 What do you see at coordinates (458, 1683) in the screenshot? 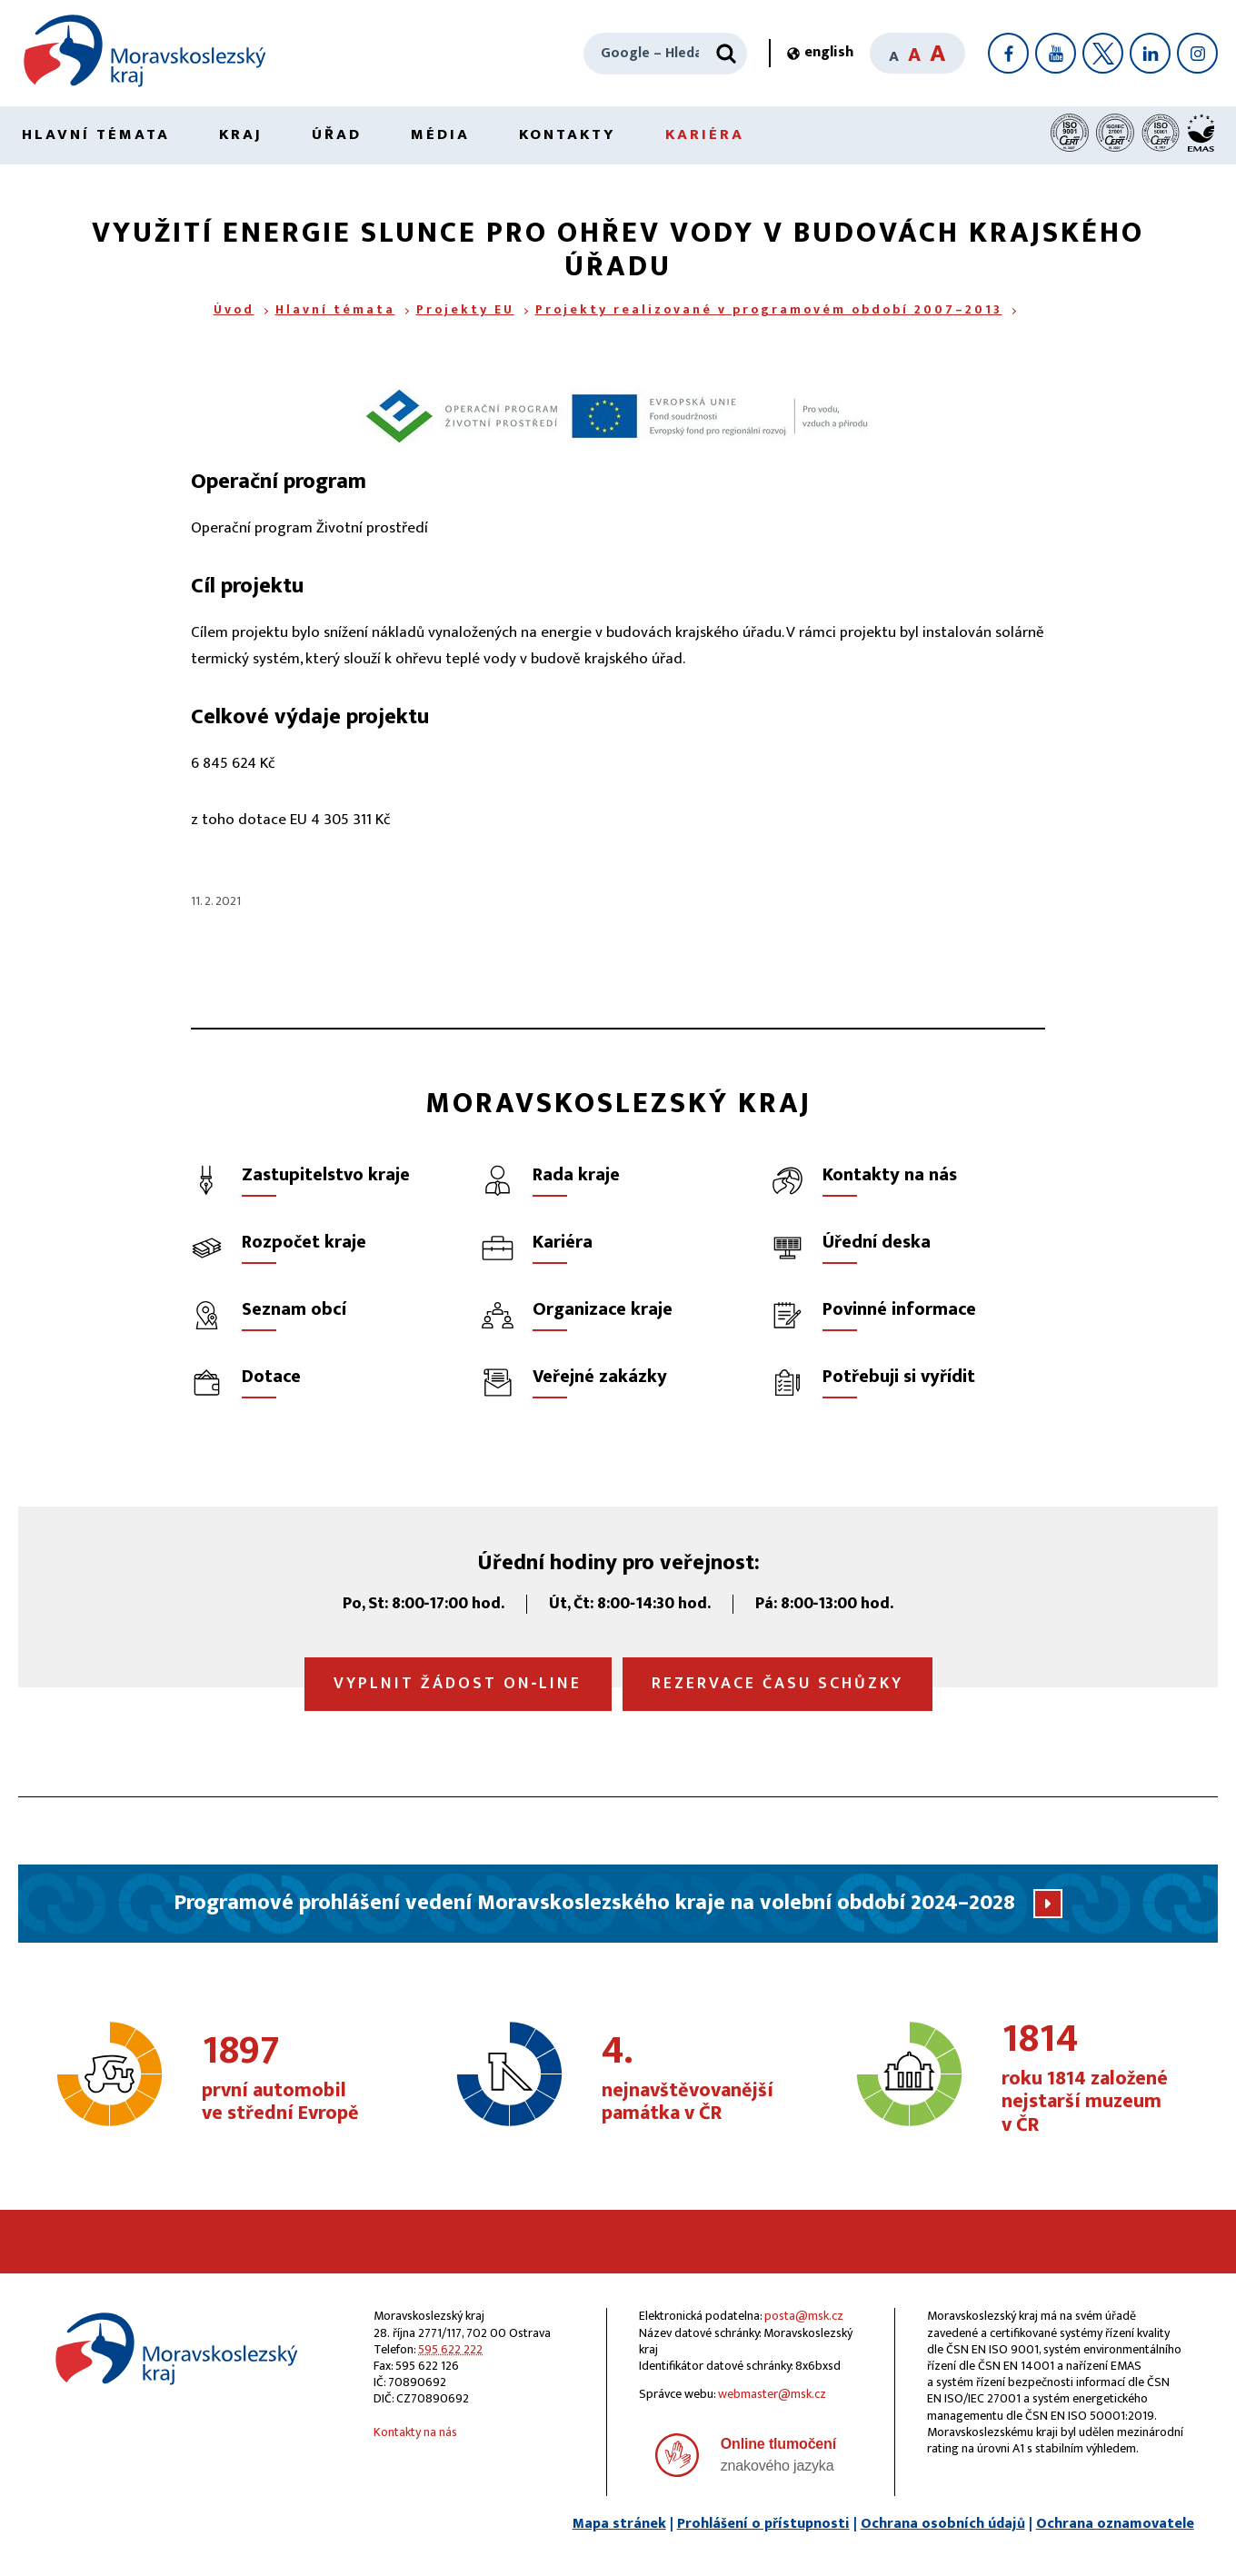
I see `Vyplnit žádost on‑line` at bounding box center [458, 1683].